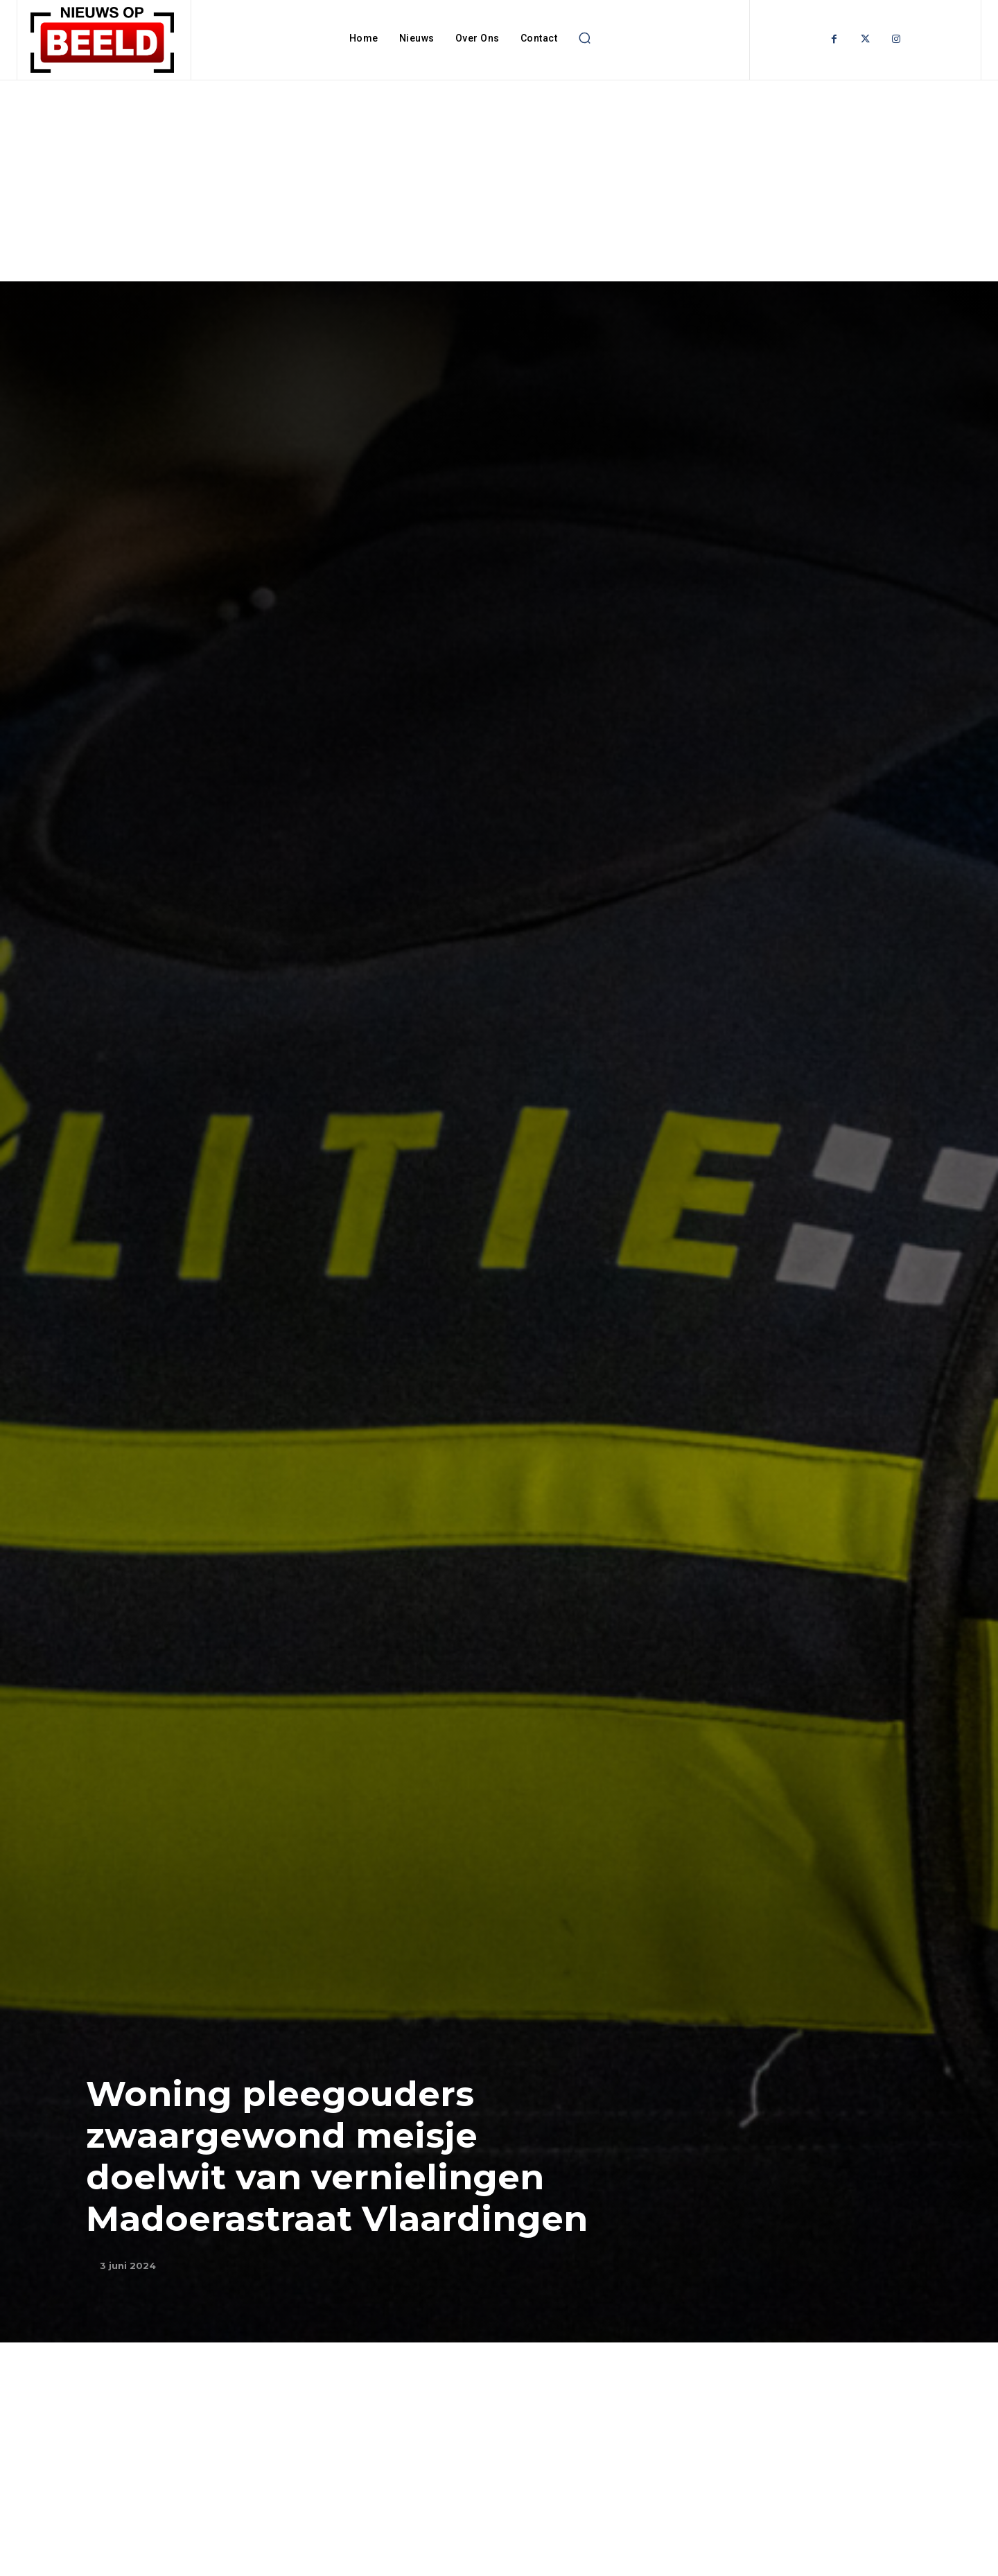  I want to click on [button], so click(584, 38).